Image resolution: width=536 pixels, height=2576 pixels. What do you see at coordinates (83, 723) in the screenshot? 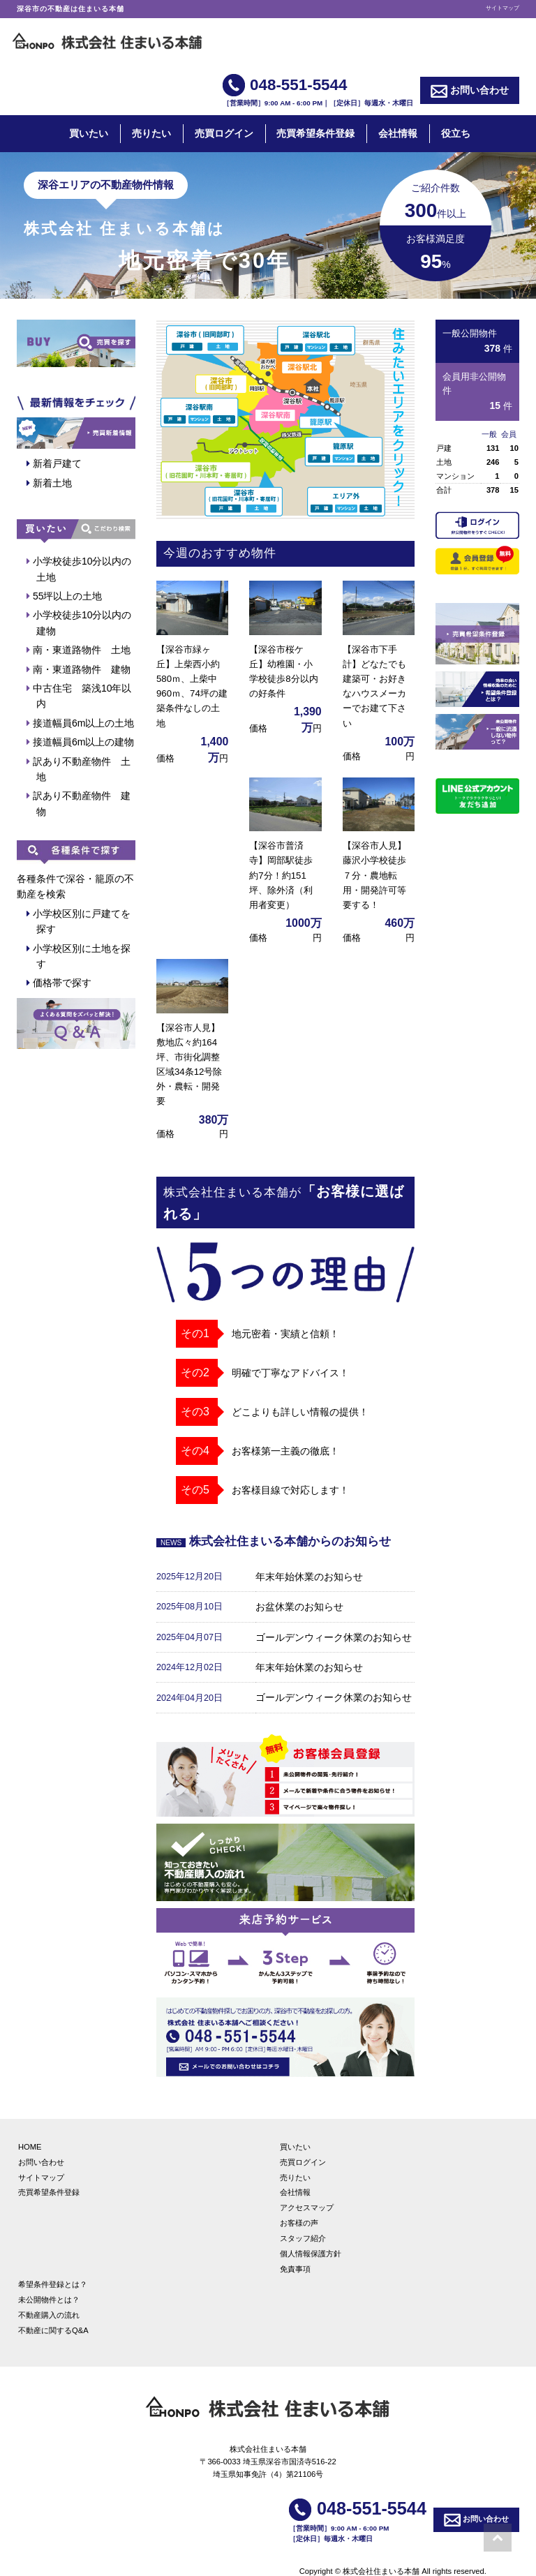
I see `接道幅員6m以上の土地` at bounding box center [83, 723].